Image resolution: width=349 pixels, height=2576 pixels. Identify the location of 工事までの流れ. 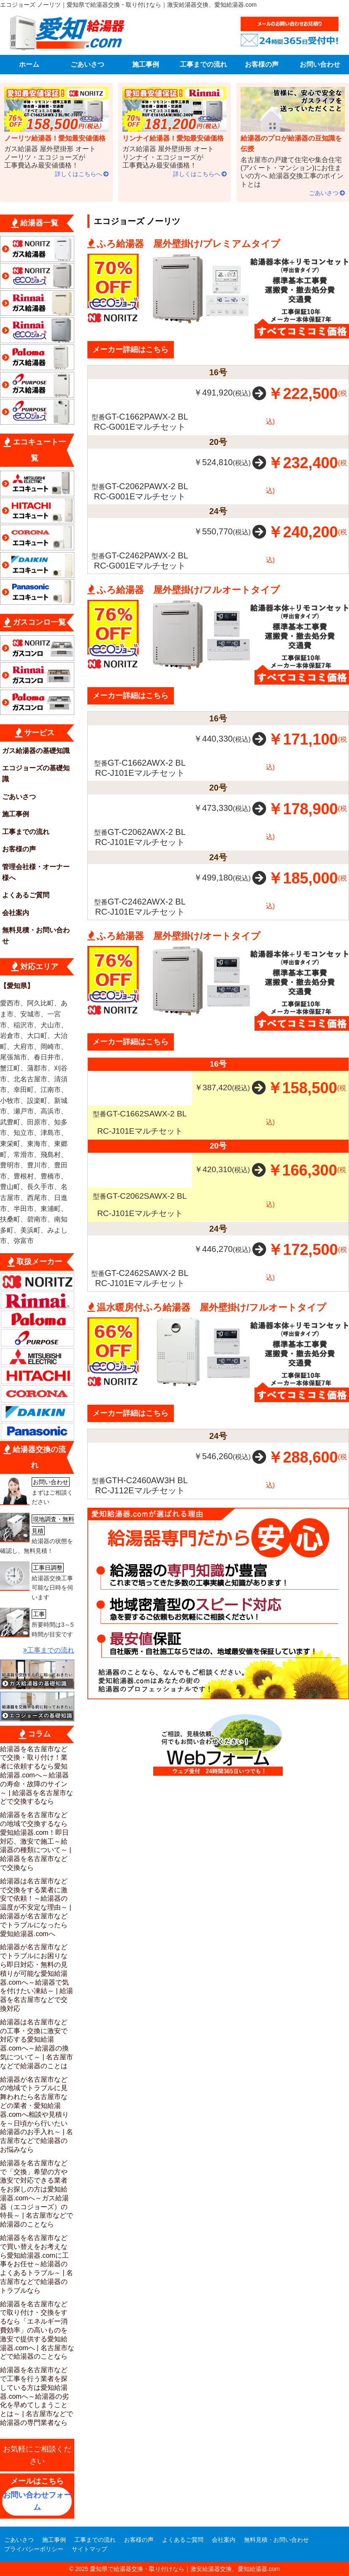
(203, 64).